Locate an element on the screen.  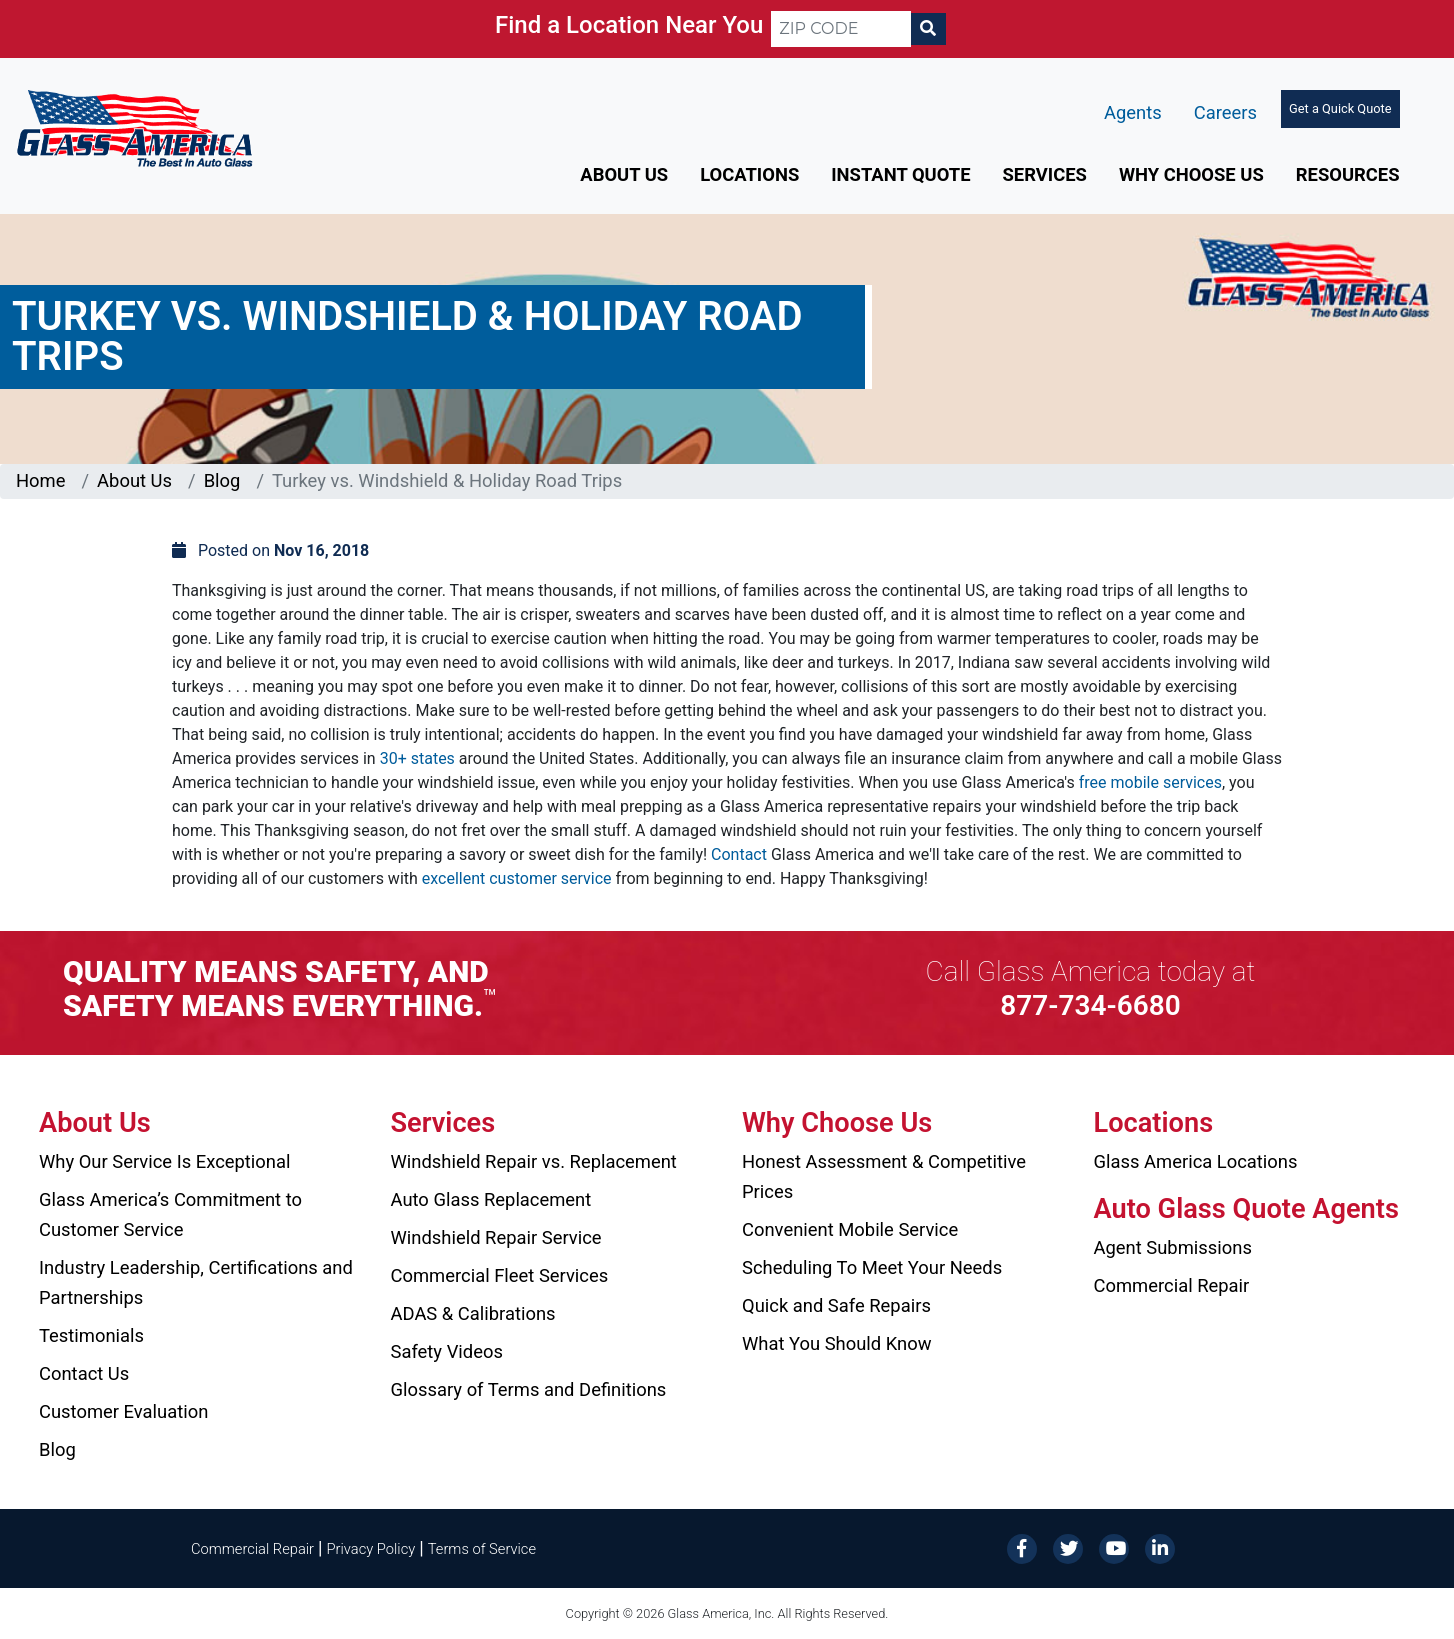
What You Should Know is located at coordinates (837, 1343).